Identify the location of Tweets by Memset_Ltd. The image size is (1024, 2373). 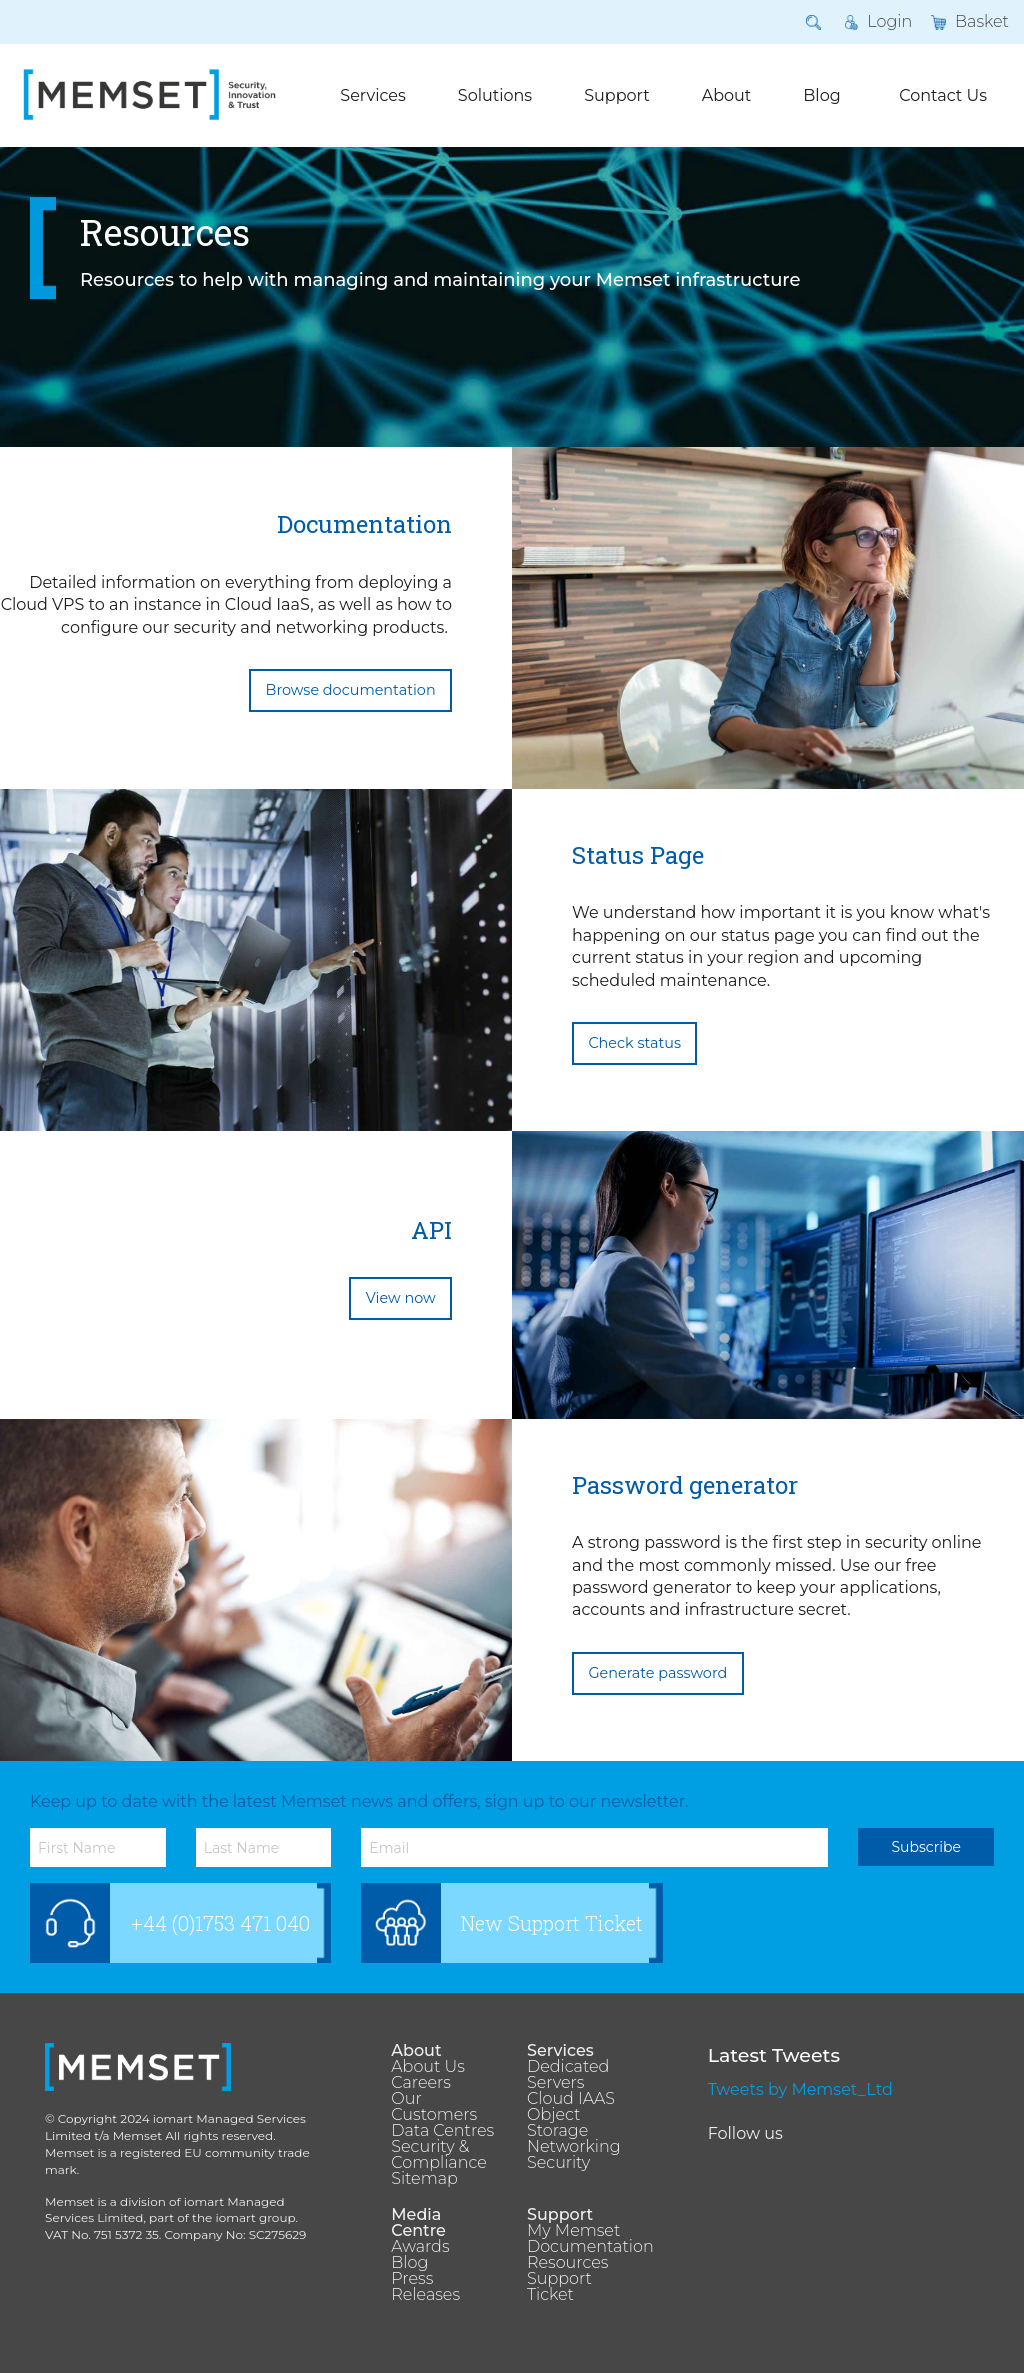
(800, 2089).